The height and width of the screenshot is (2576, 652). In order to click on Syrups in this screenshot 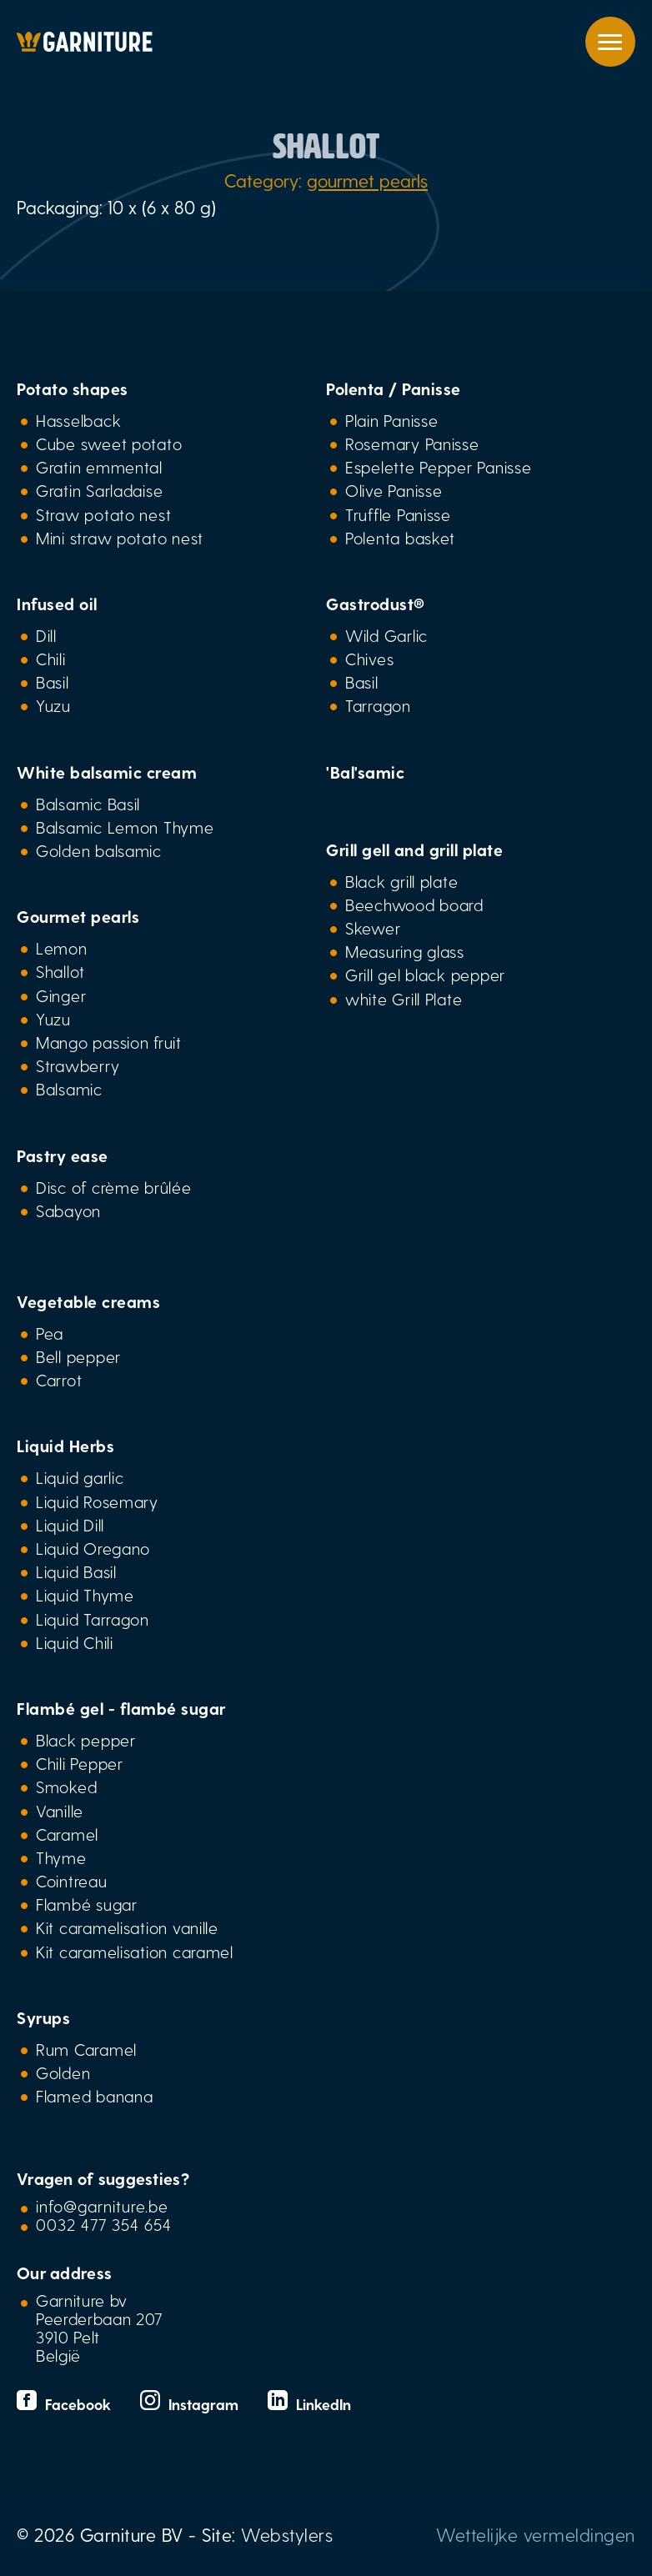, I will do `click(43, 2017)`.